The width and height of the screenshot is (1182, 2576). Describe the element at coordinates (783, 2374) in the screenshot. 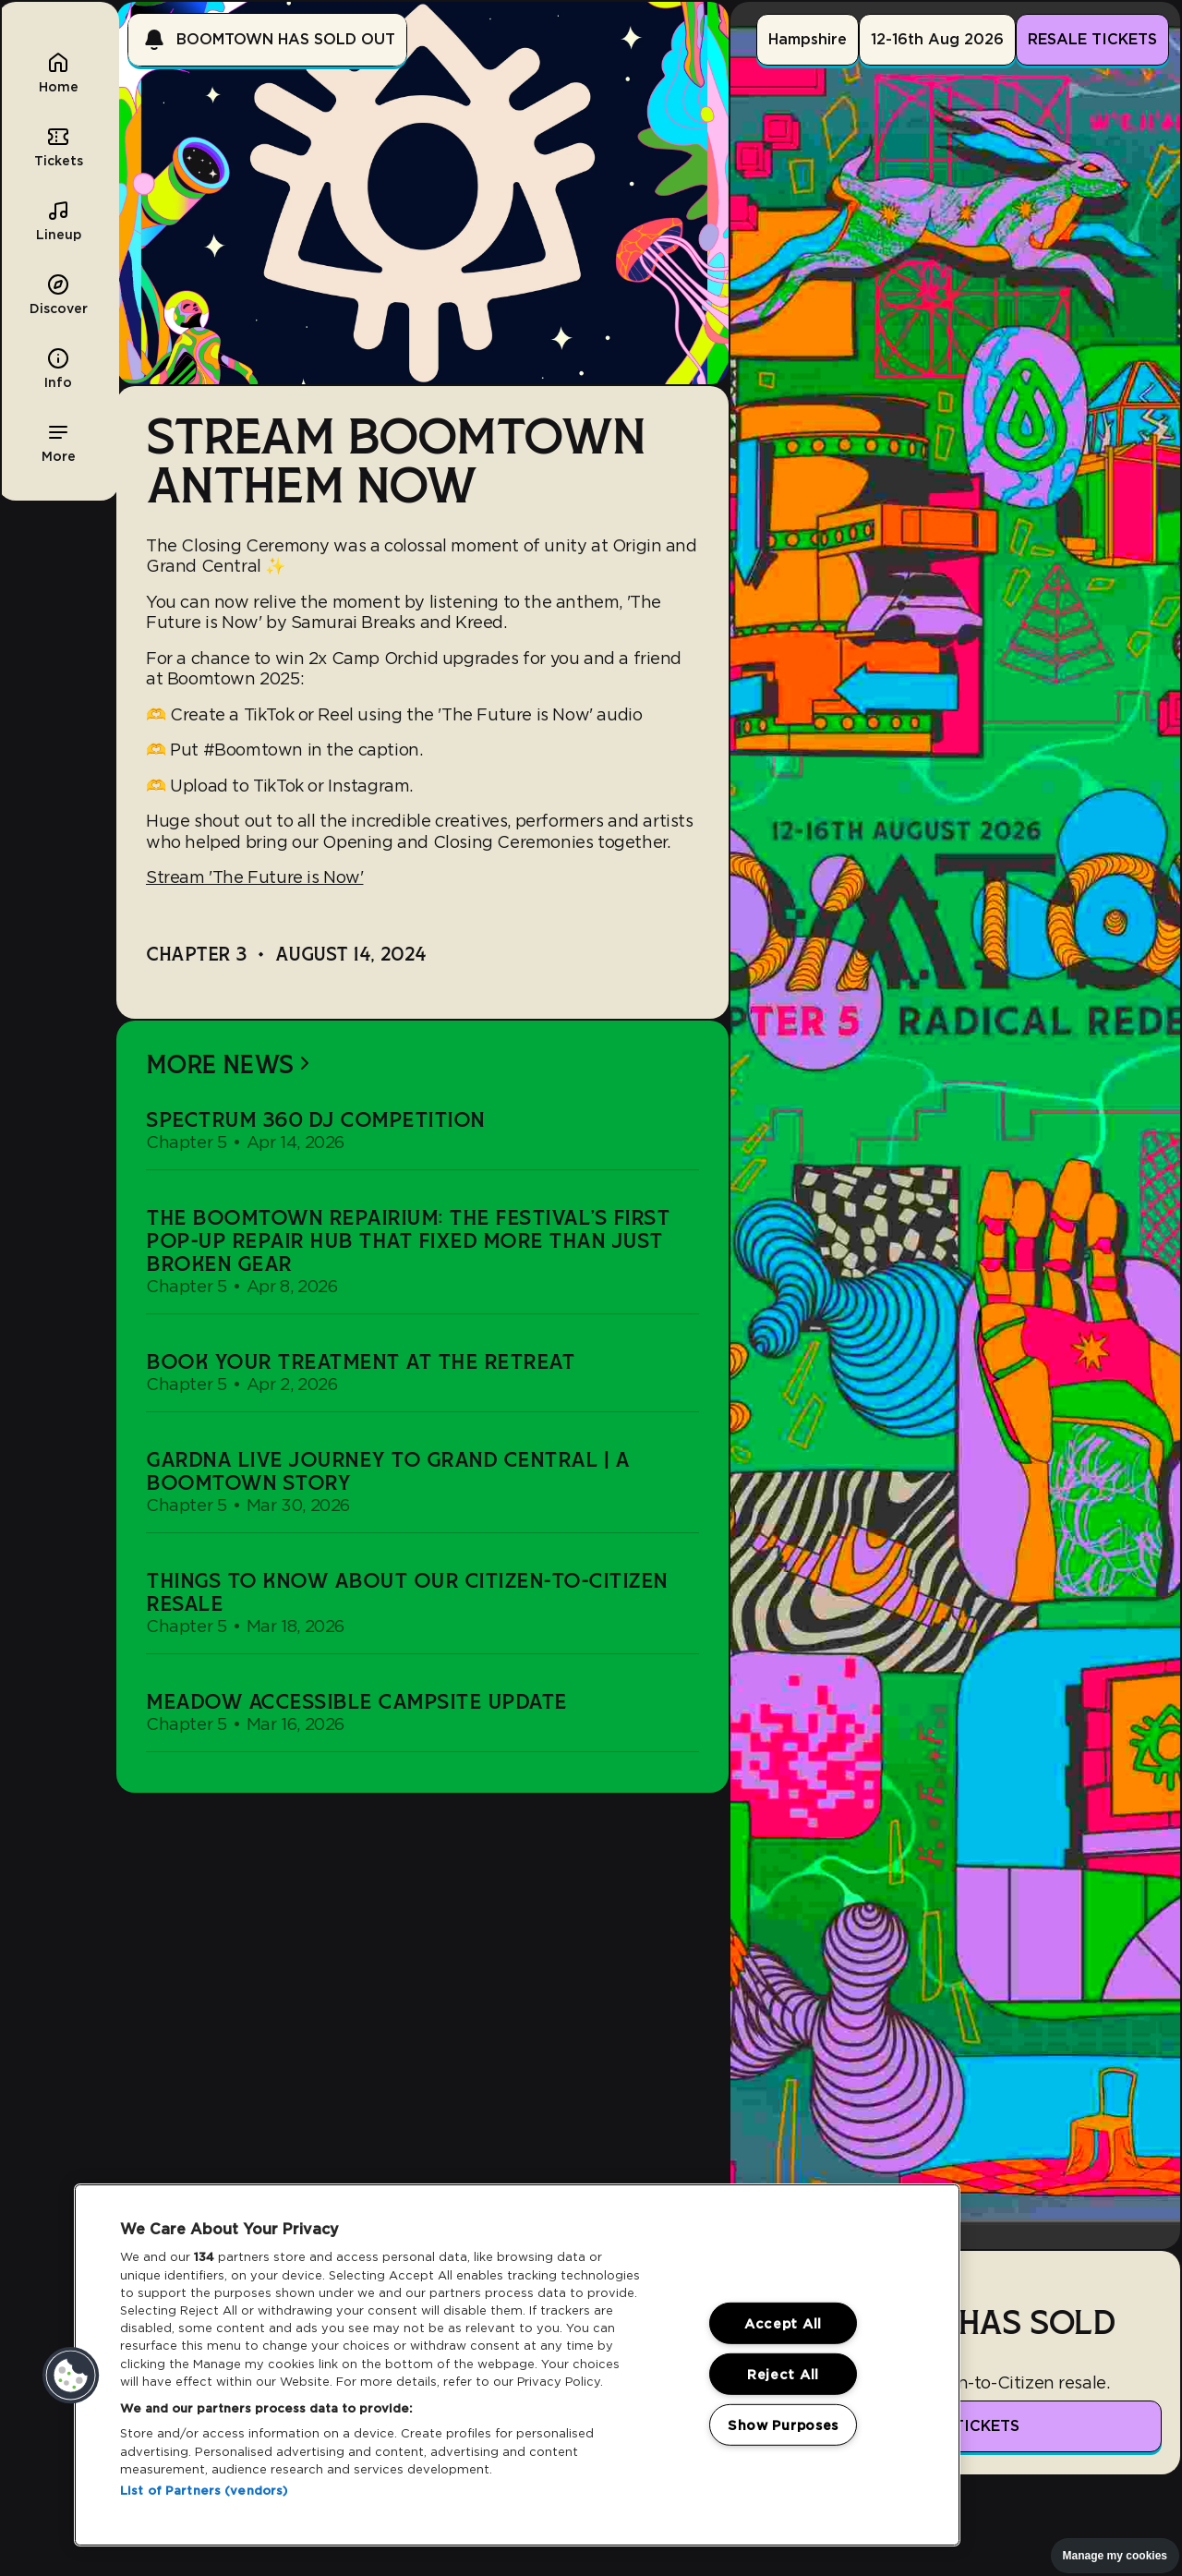

I see `Reject All` at that location.